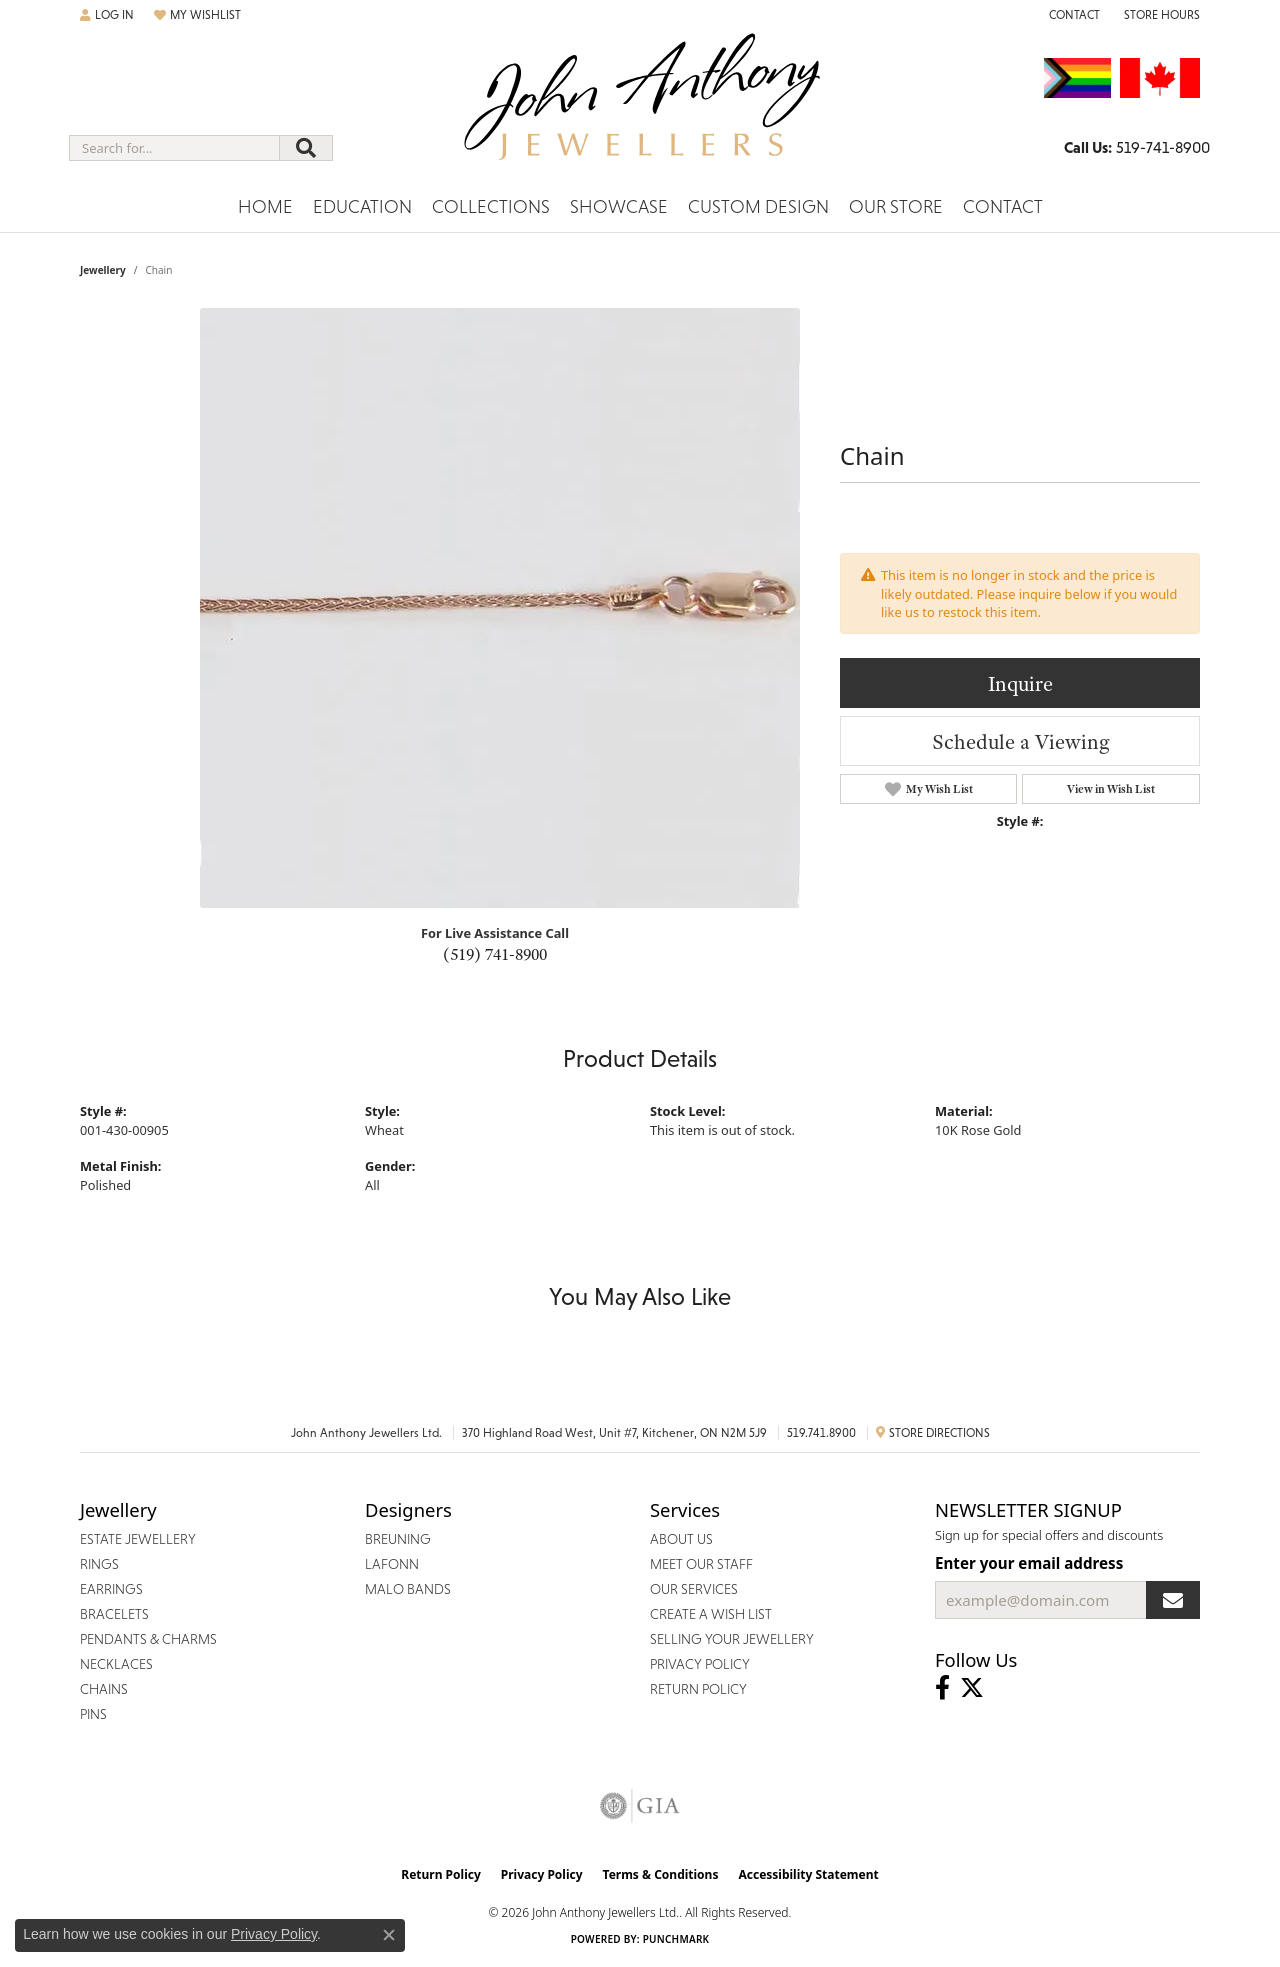 Image resolution: width=1280 pixels, height=1967 pixels. Describe the element at coordinates (99, 1564) in the screenshot. I see `Rings [menuitem]` at that location.